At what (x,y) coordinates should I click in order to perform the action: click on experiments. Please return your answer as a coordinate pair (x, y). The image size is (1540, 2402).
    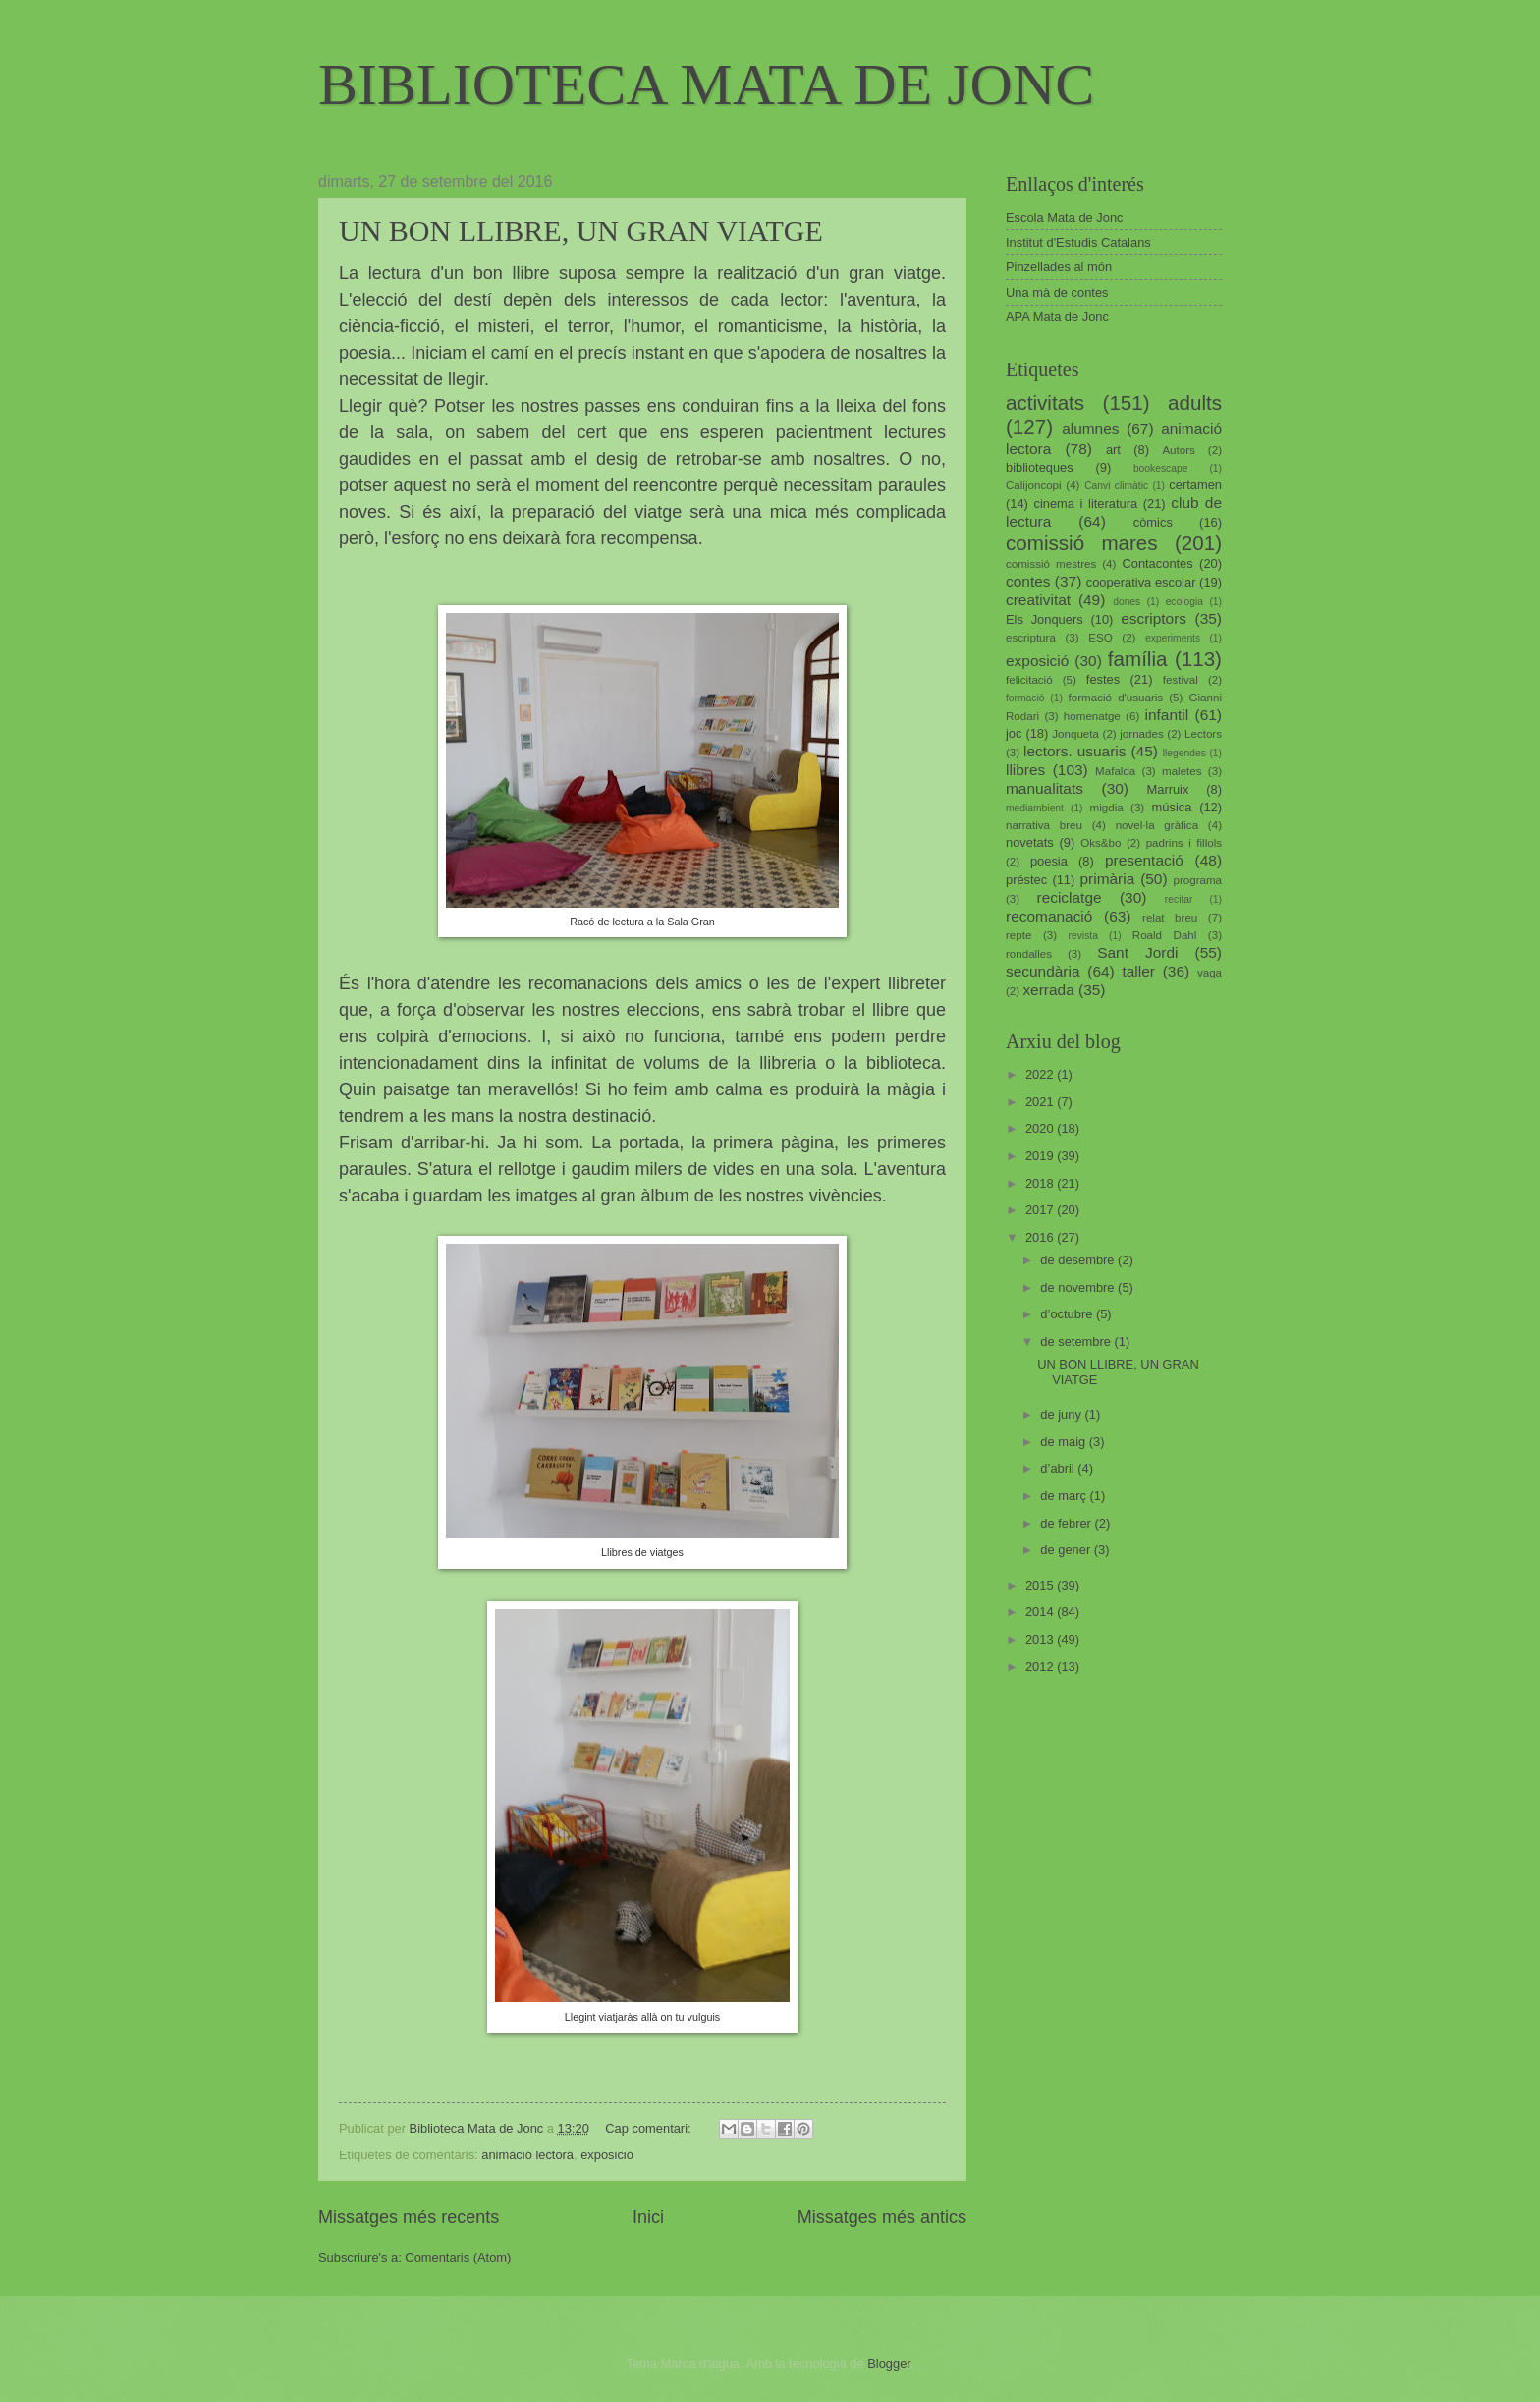
    Looking at the image, I should click on (1172, 638).